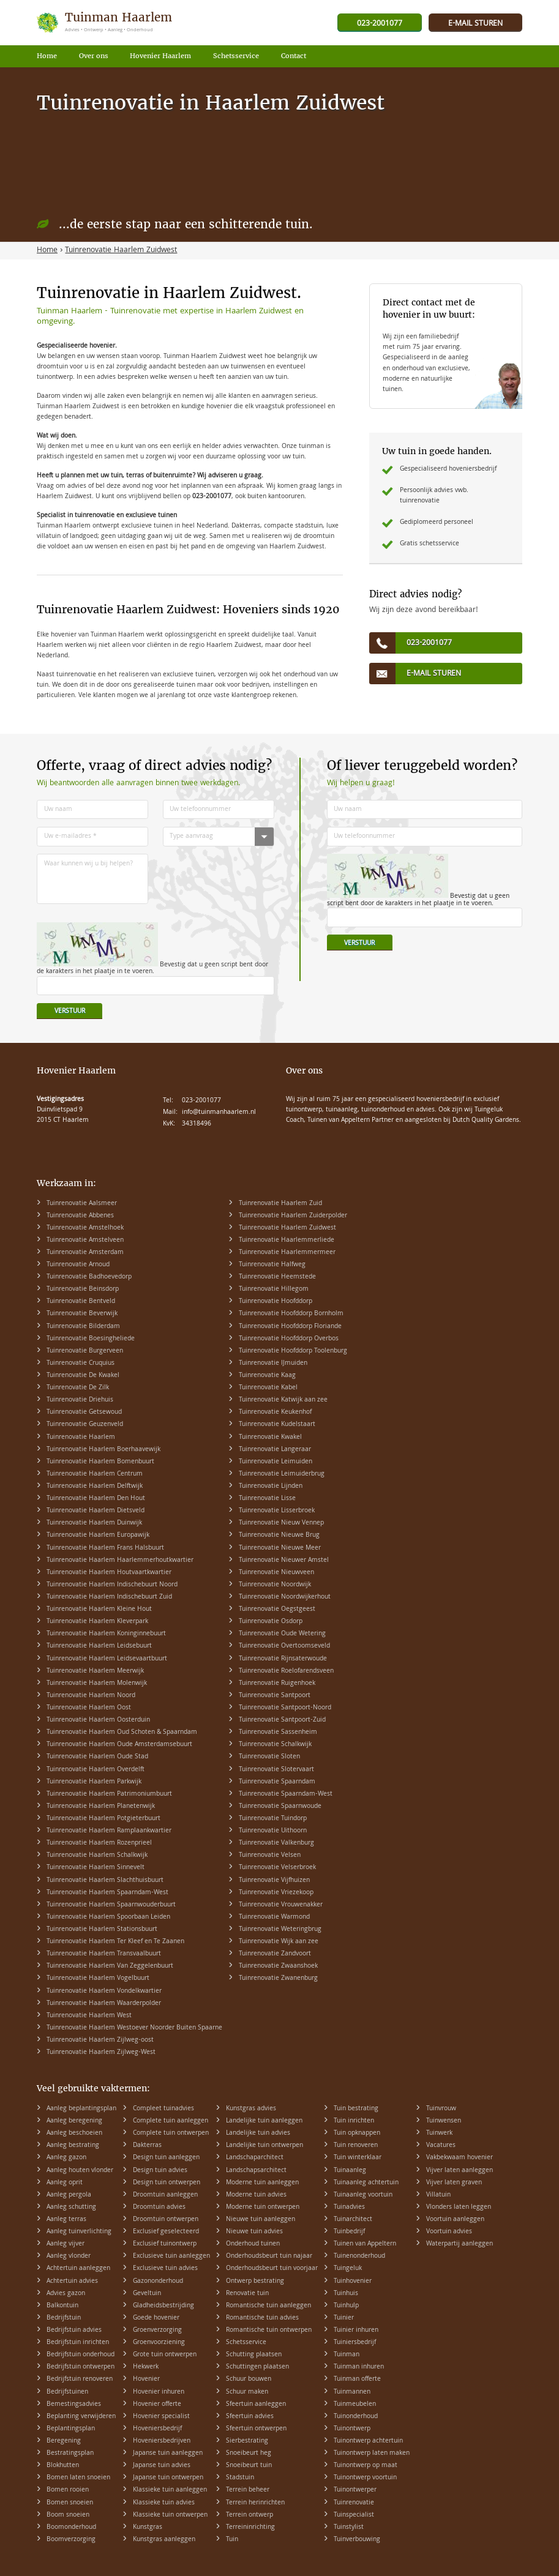  What do you see at coordinates (165, 2355) in the screenshot?
I see `Grote tuin ontwerpen` at bounding box center [165, 2355].